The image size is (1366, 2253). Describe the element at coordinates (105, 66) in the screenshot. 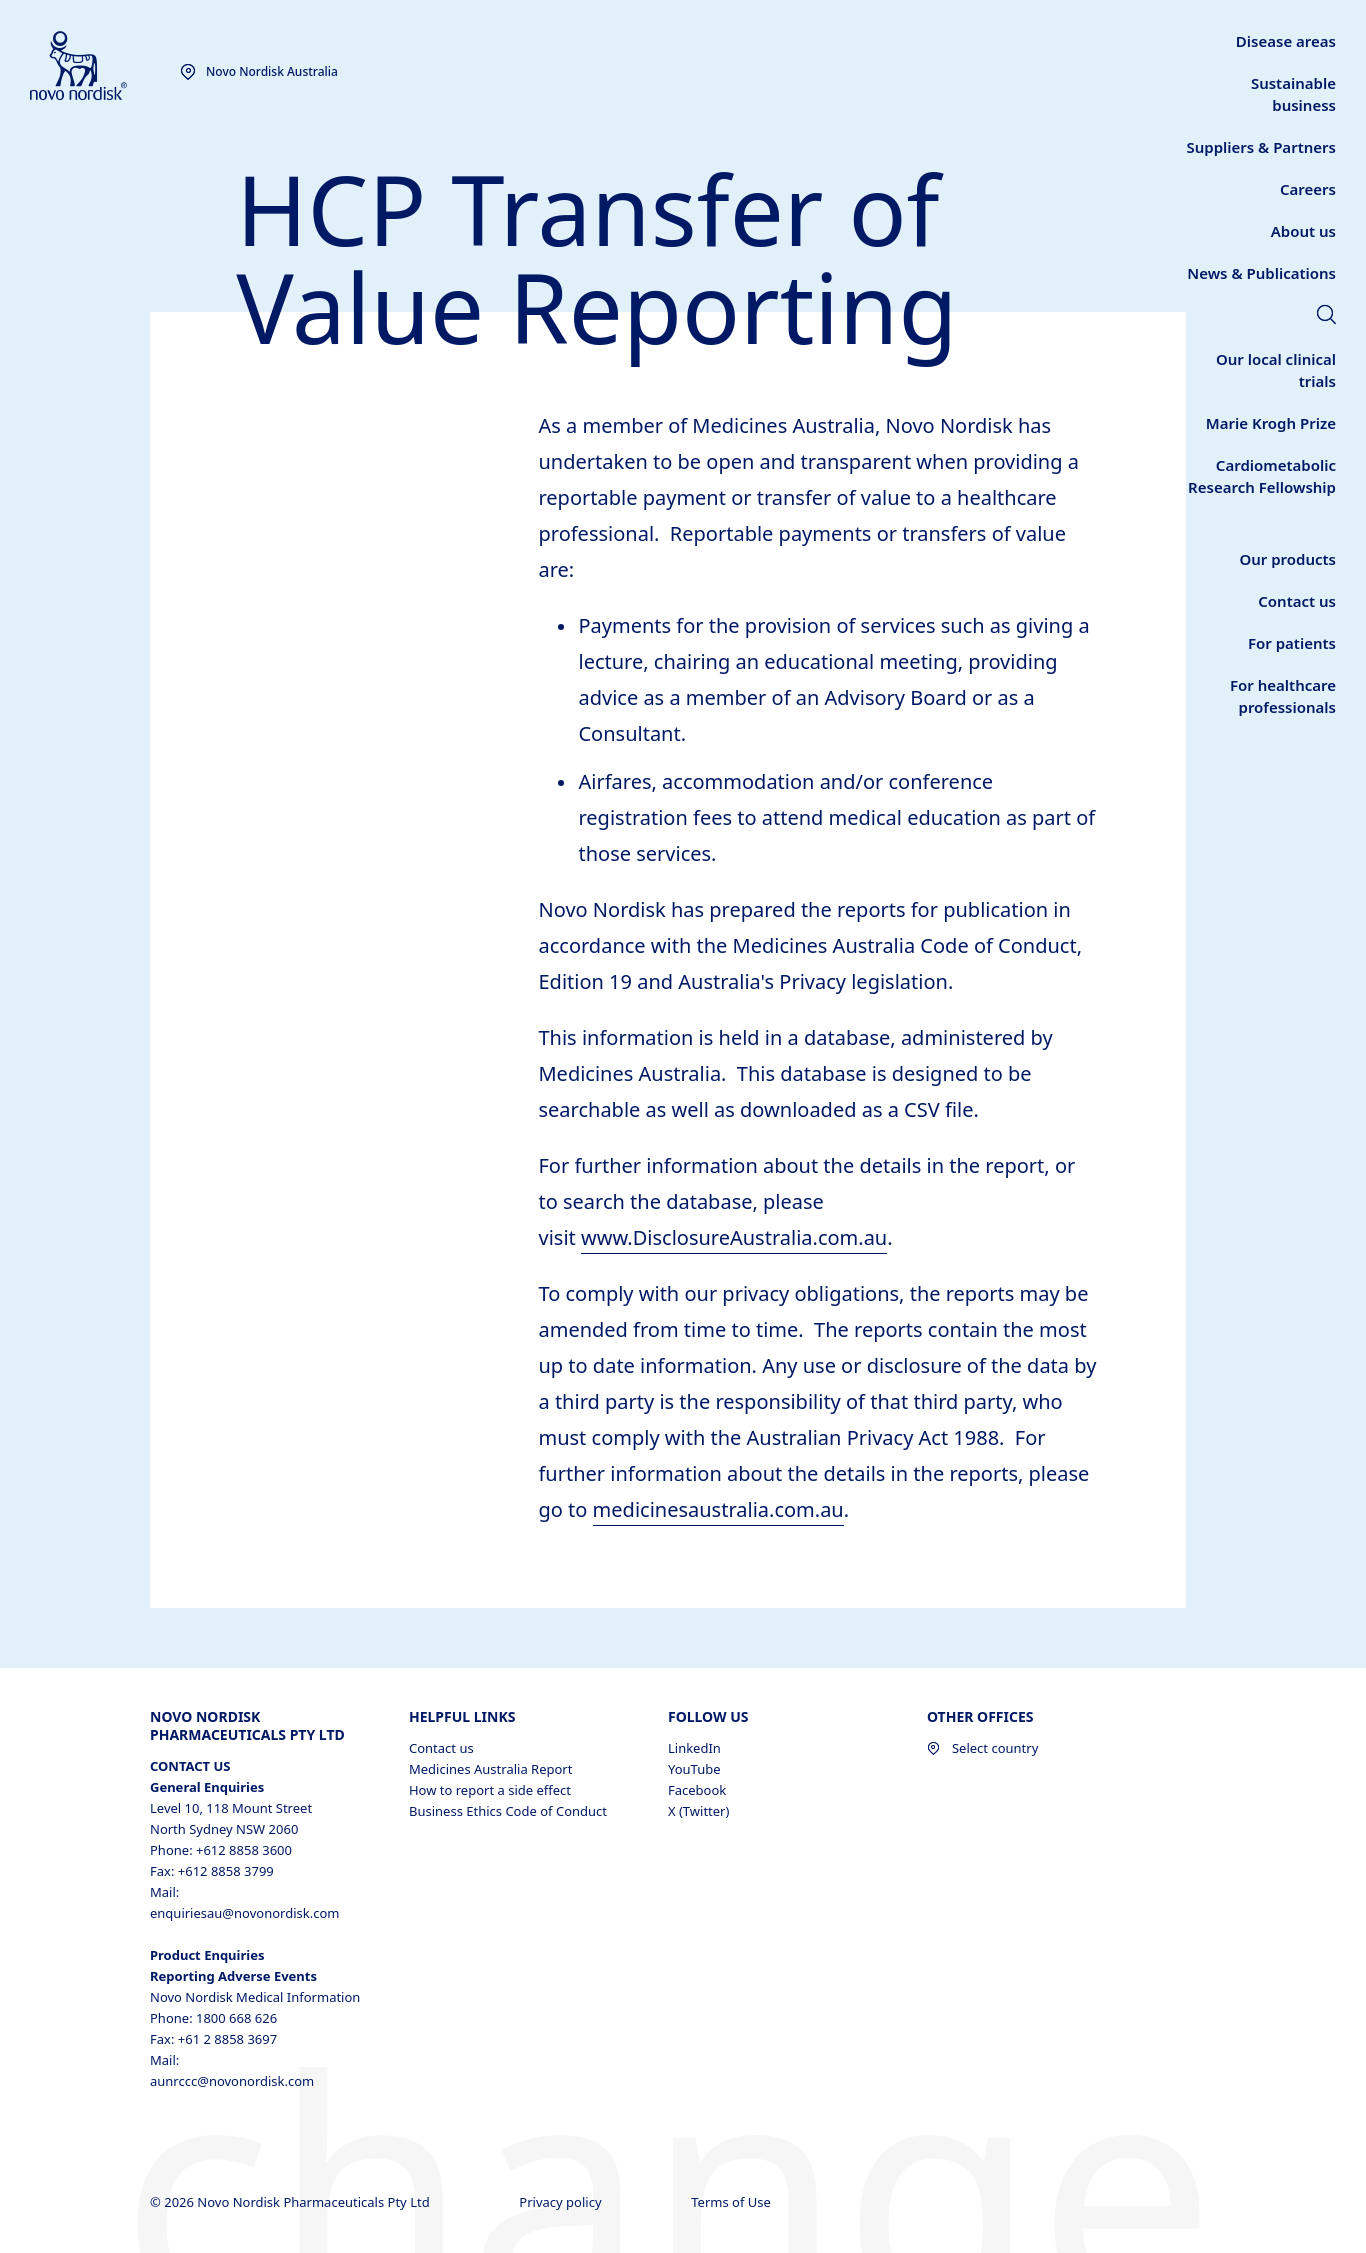

I see `[Novo Nordisk Australia]` at that location.